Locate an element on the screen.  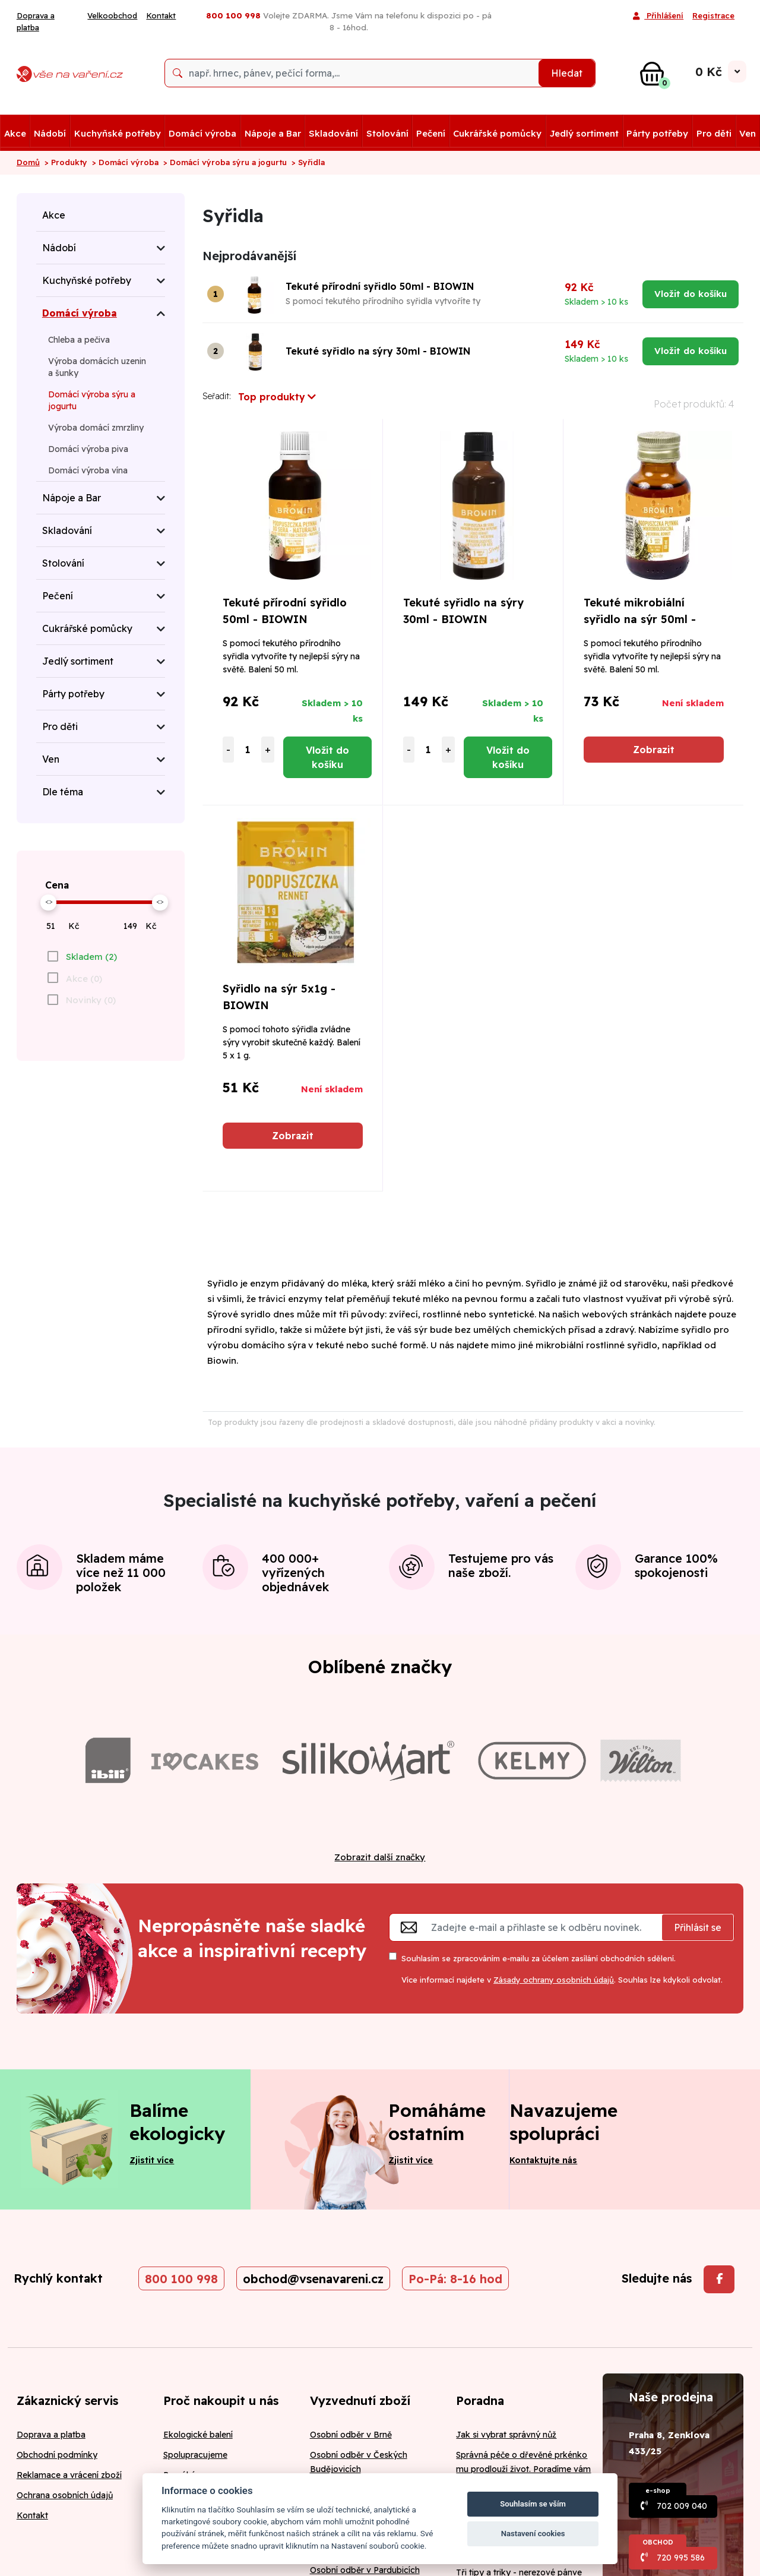
Souhlasím se vším is located at coordinates (533, 2503).